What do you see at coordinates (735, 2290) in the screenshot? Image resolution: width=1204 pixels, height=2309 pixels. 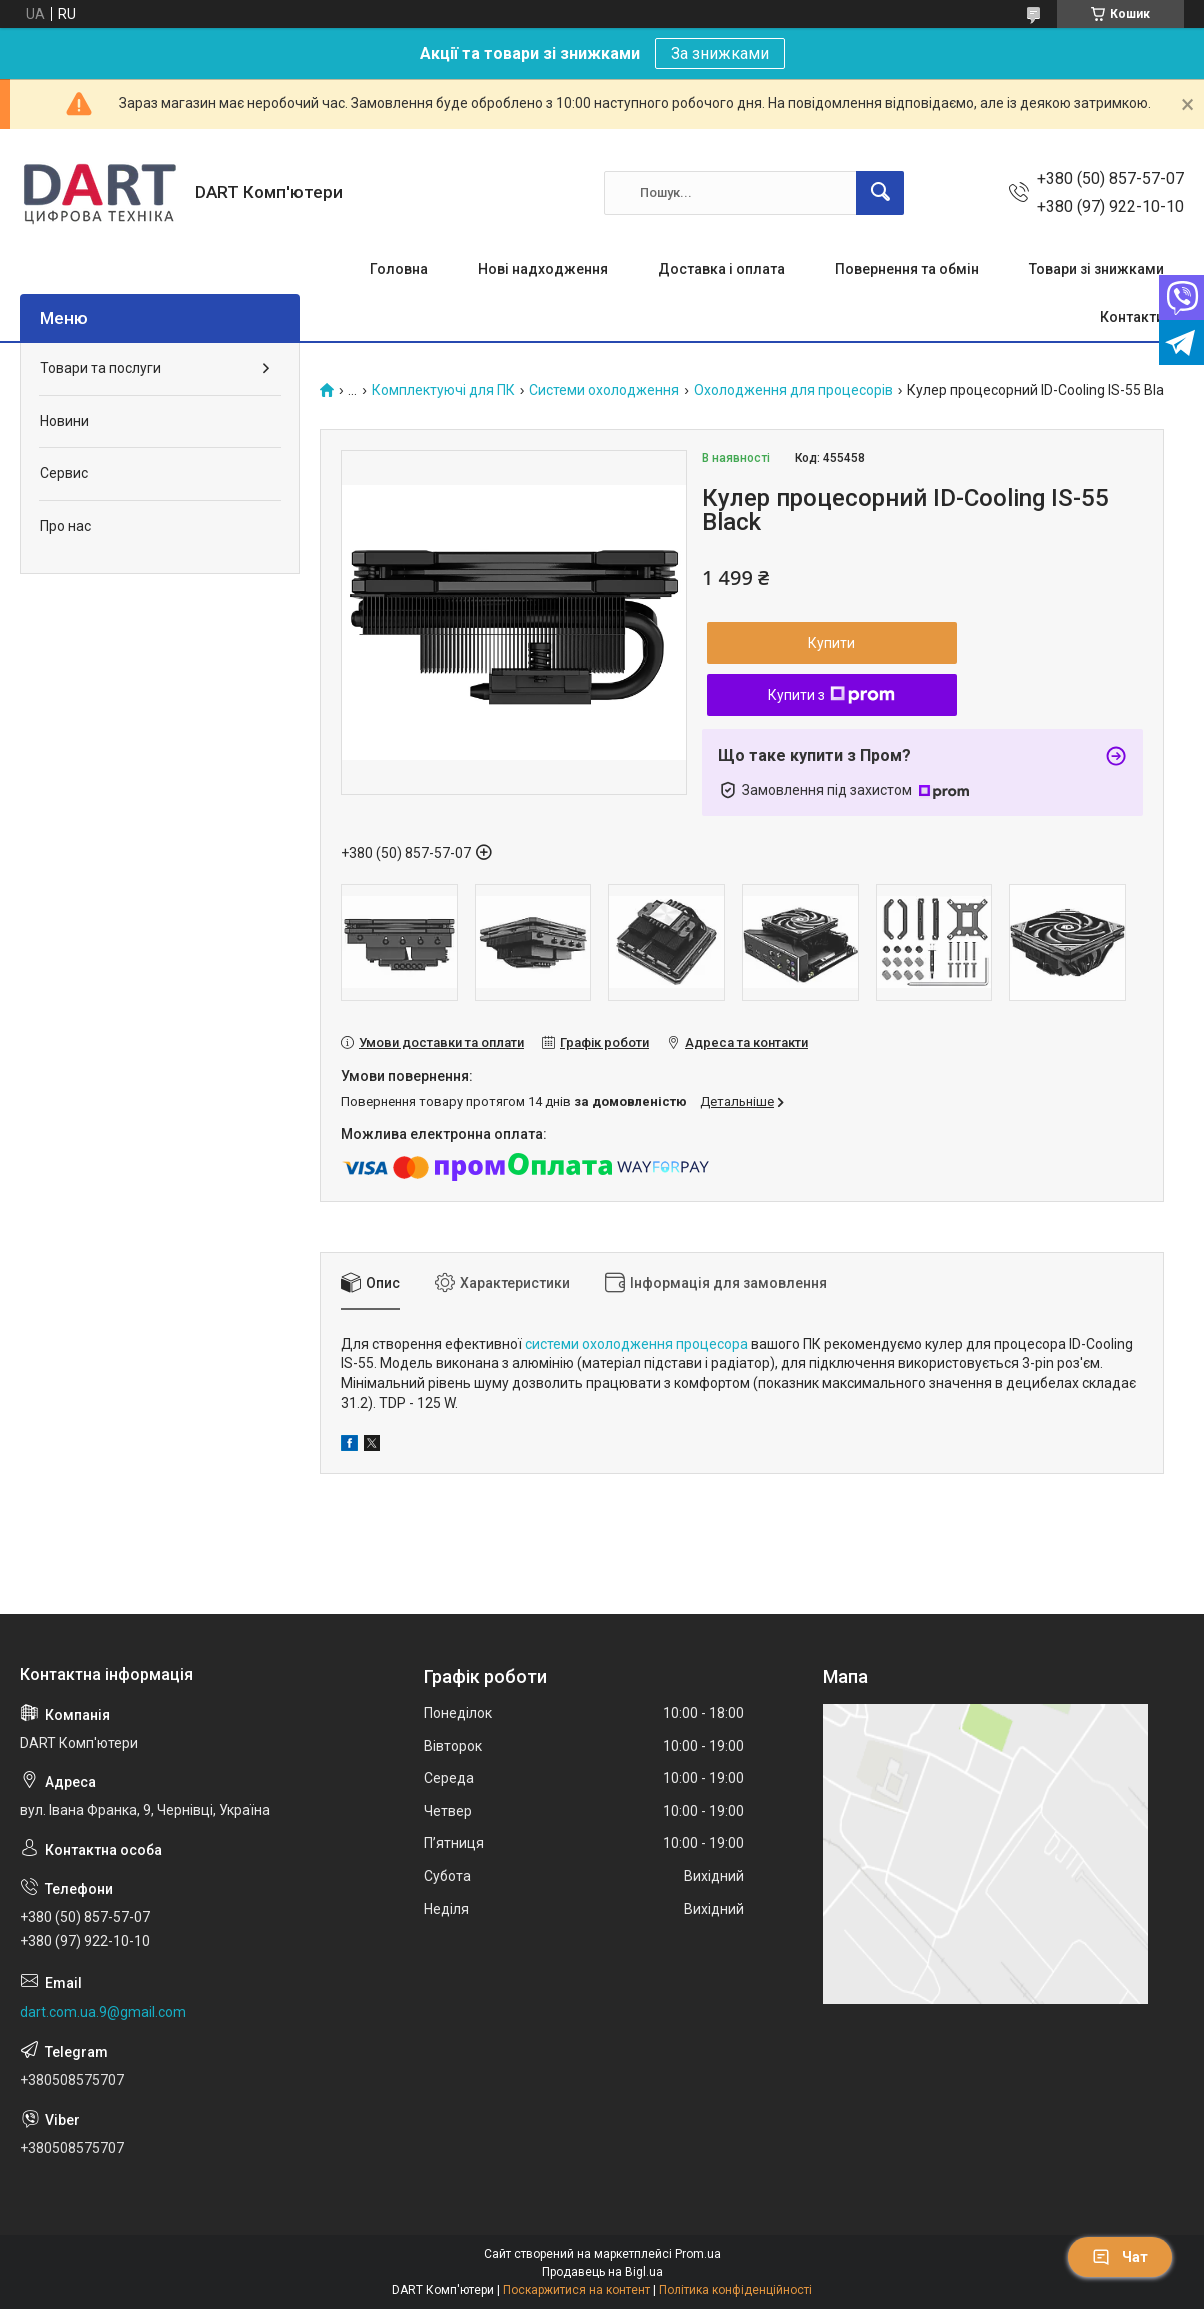 I see `Політика конфіденційності` at bounding box center [735, 2290].